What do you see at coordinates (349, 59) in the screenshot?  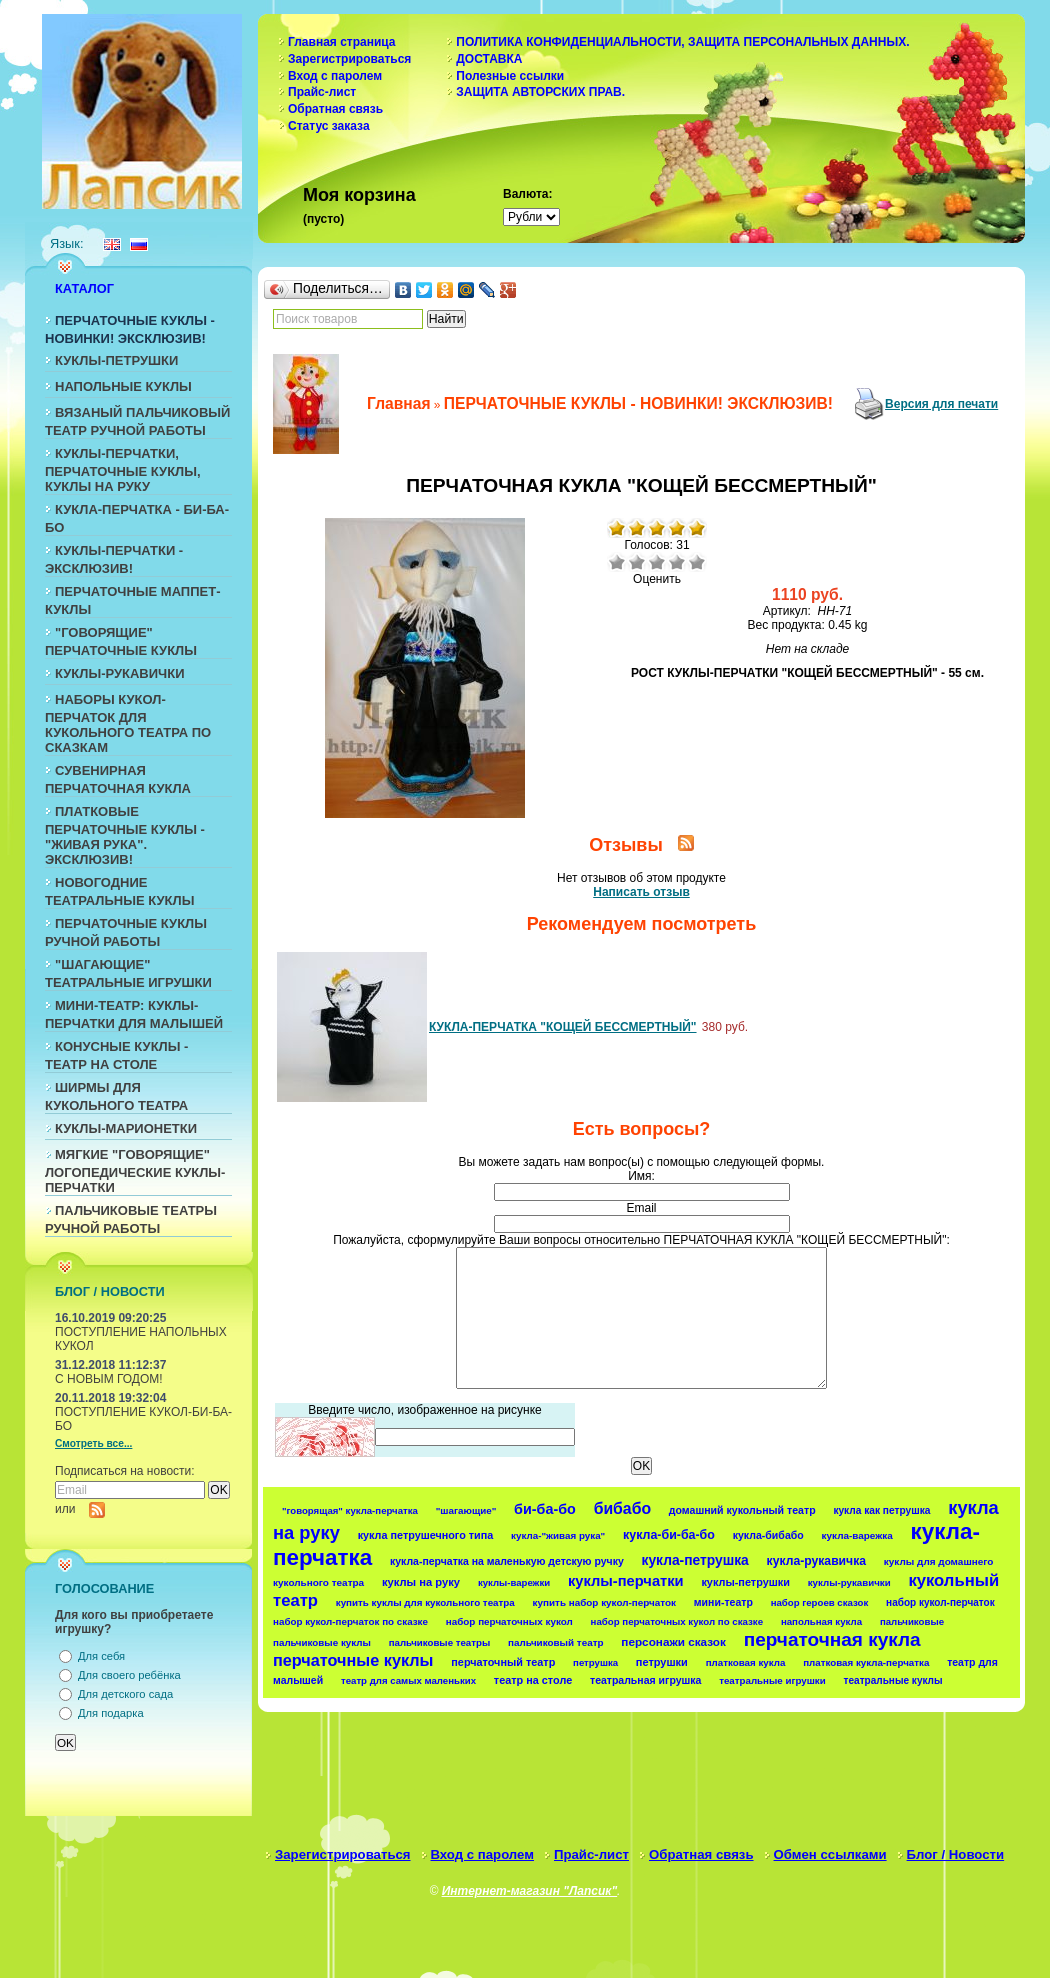 I see `Зарегистрироваться` at bounding box center [349, 59].